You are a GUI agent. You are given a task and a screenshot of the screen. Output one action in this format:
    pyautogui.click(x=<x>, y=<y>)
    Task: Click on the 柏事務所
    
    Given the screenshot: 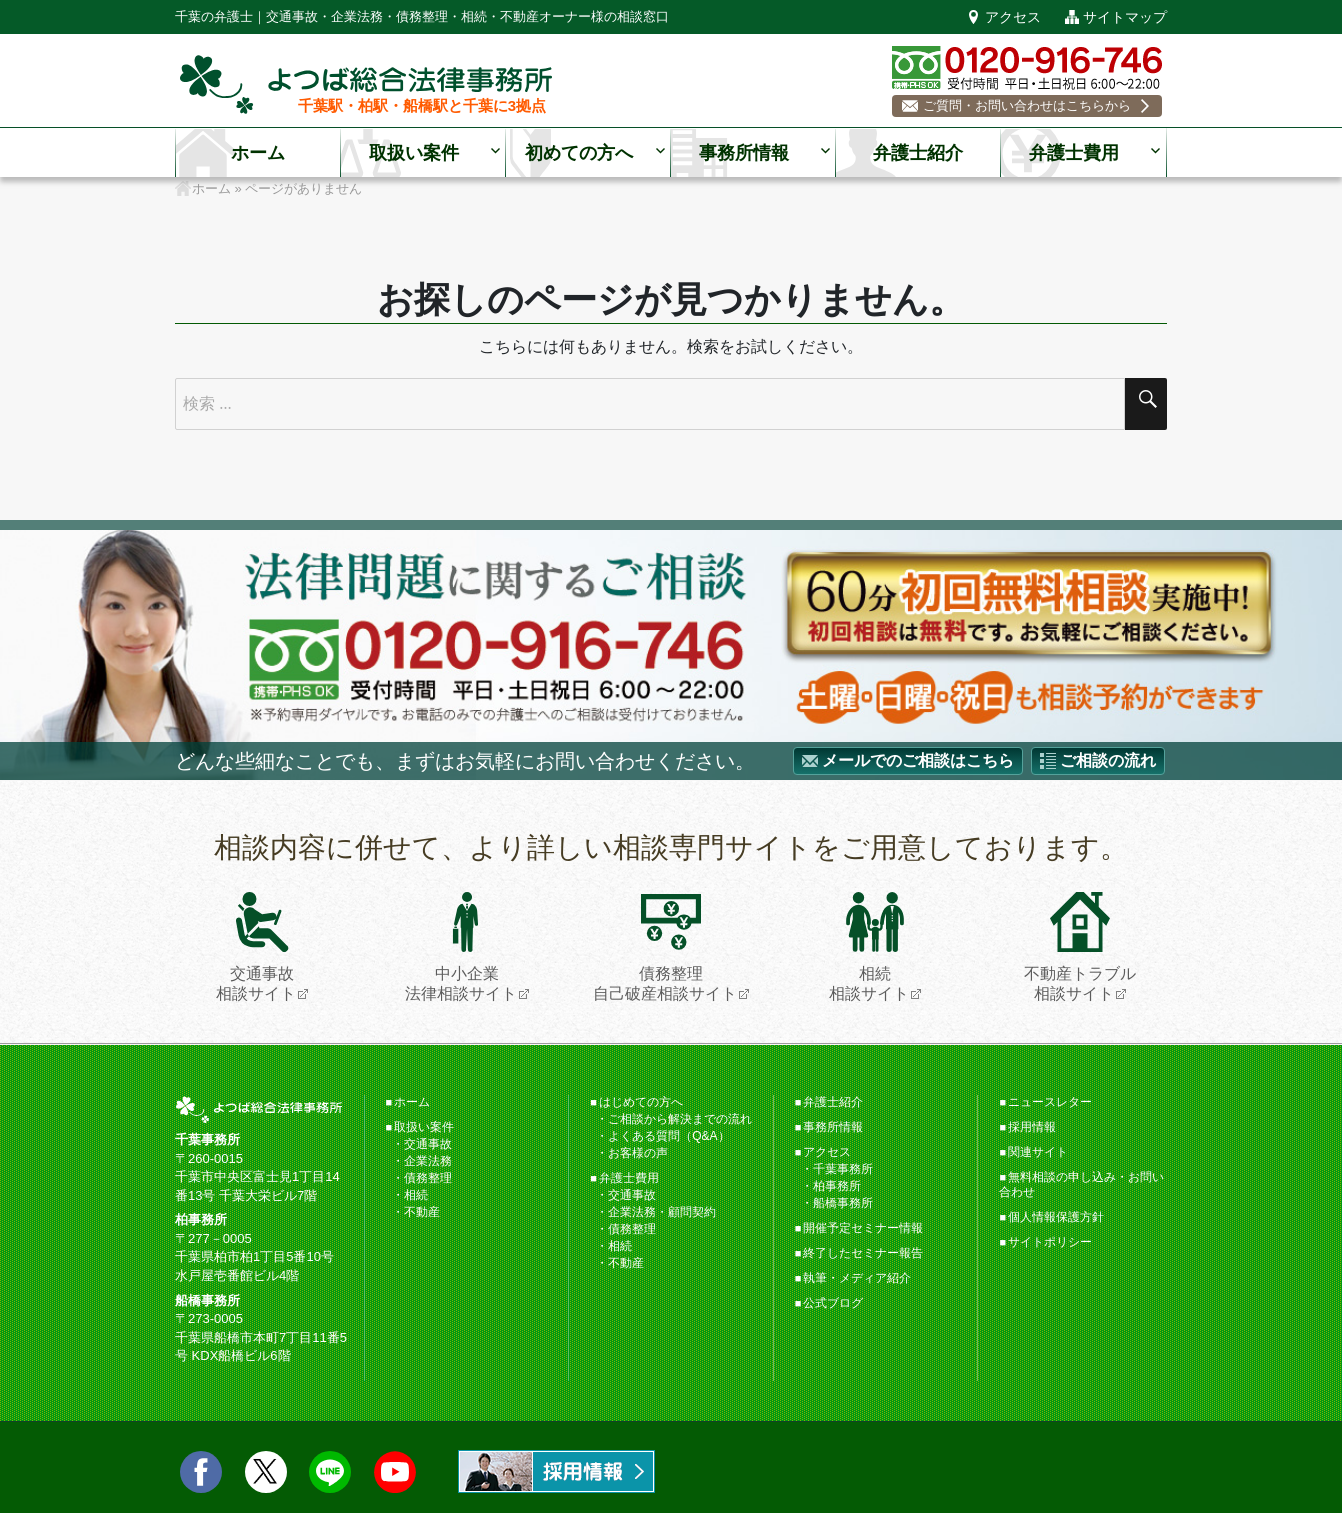 What is the action you would take?
    pyautogui.click(x=837, y=1186)
    